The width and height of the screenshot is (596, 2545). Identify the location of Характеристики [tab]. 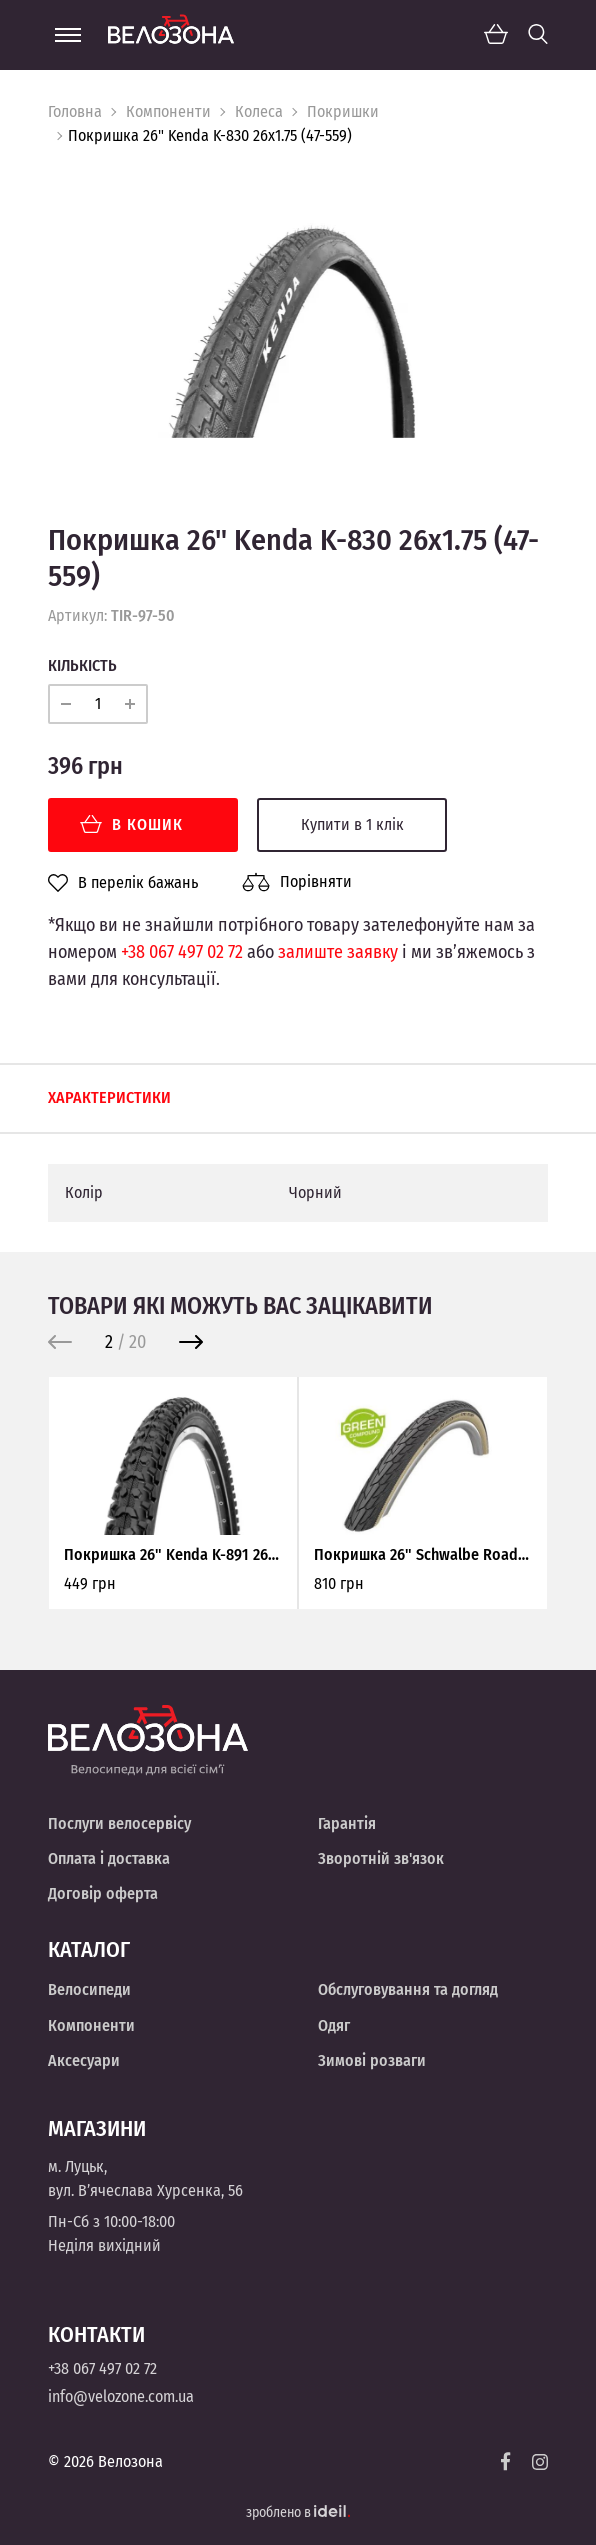
(109, 1097).